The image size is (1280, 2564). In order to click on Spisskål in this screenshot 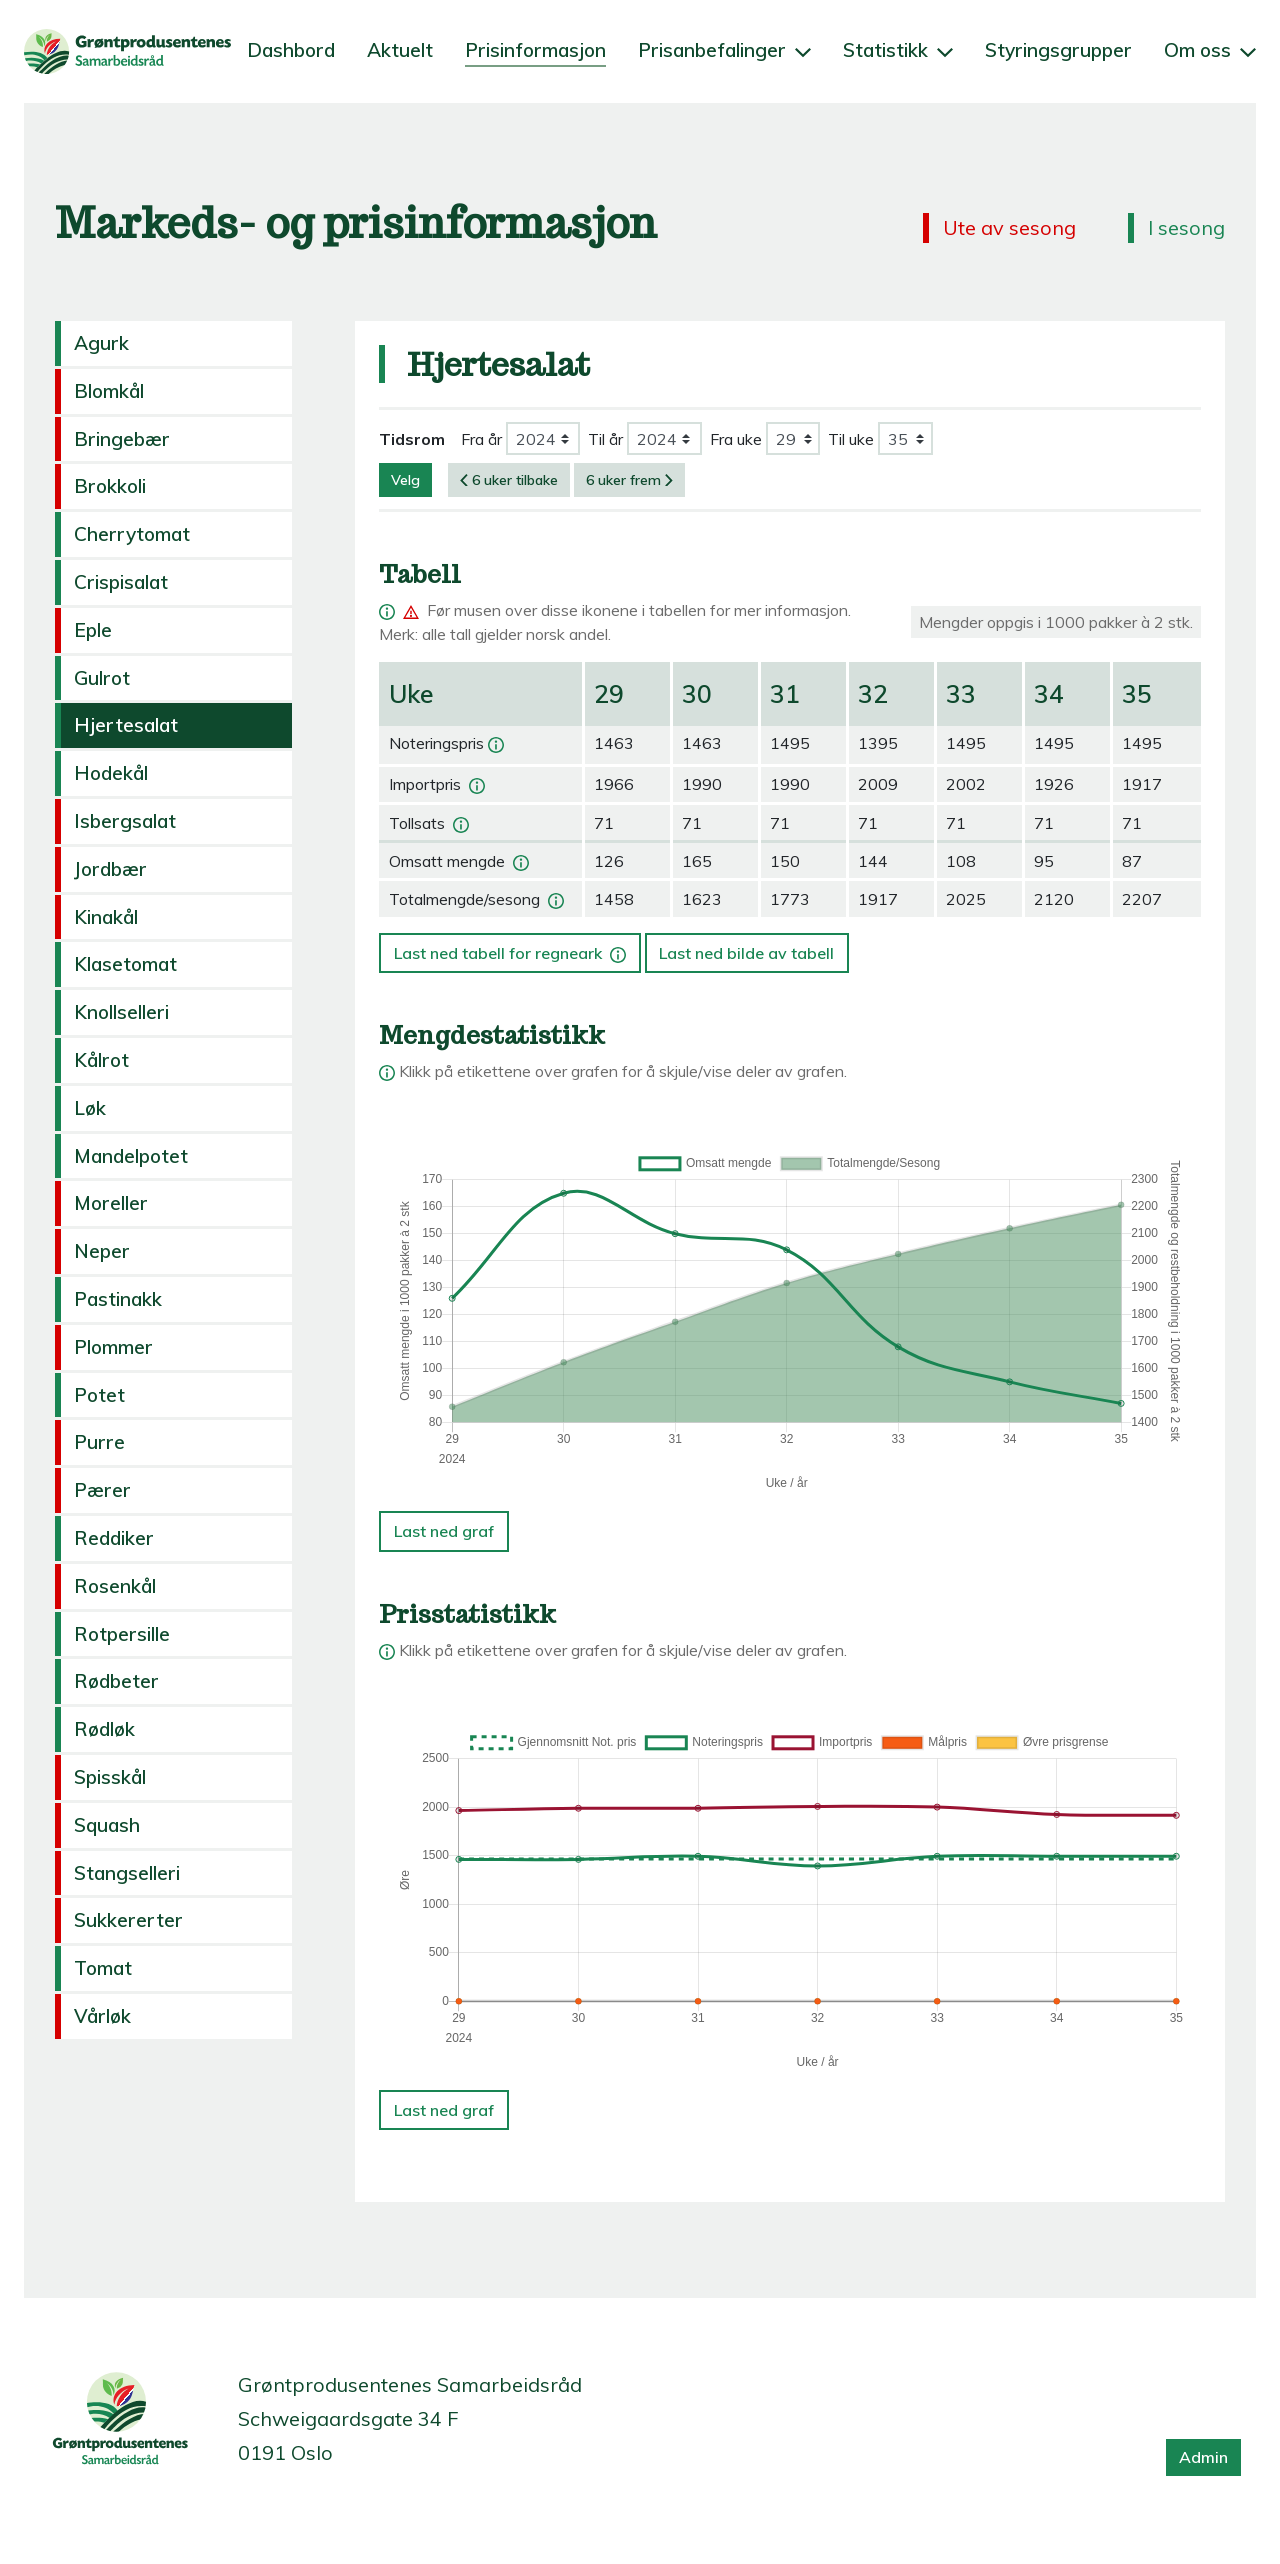, I will do `click(110, 1777)`.